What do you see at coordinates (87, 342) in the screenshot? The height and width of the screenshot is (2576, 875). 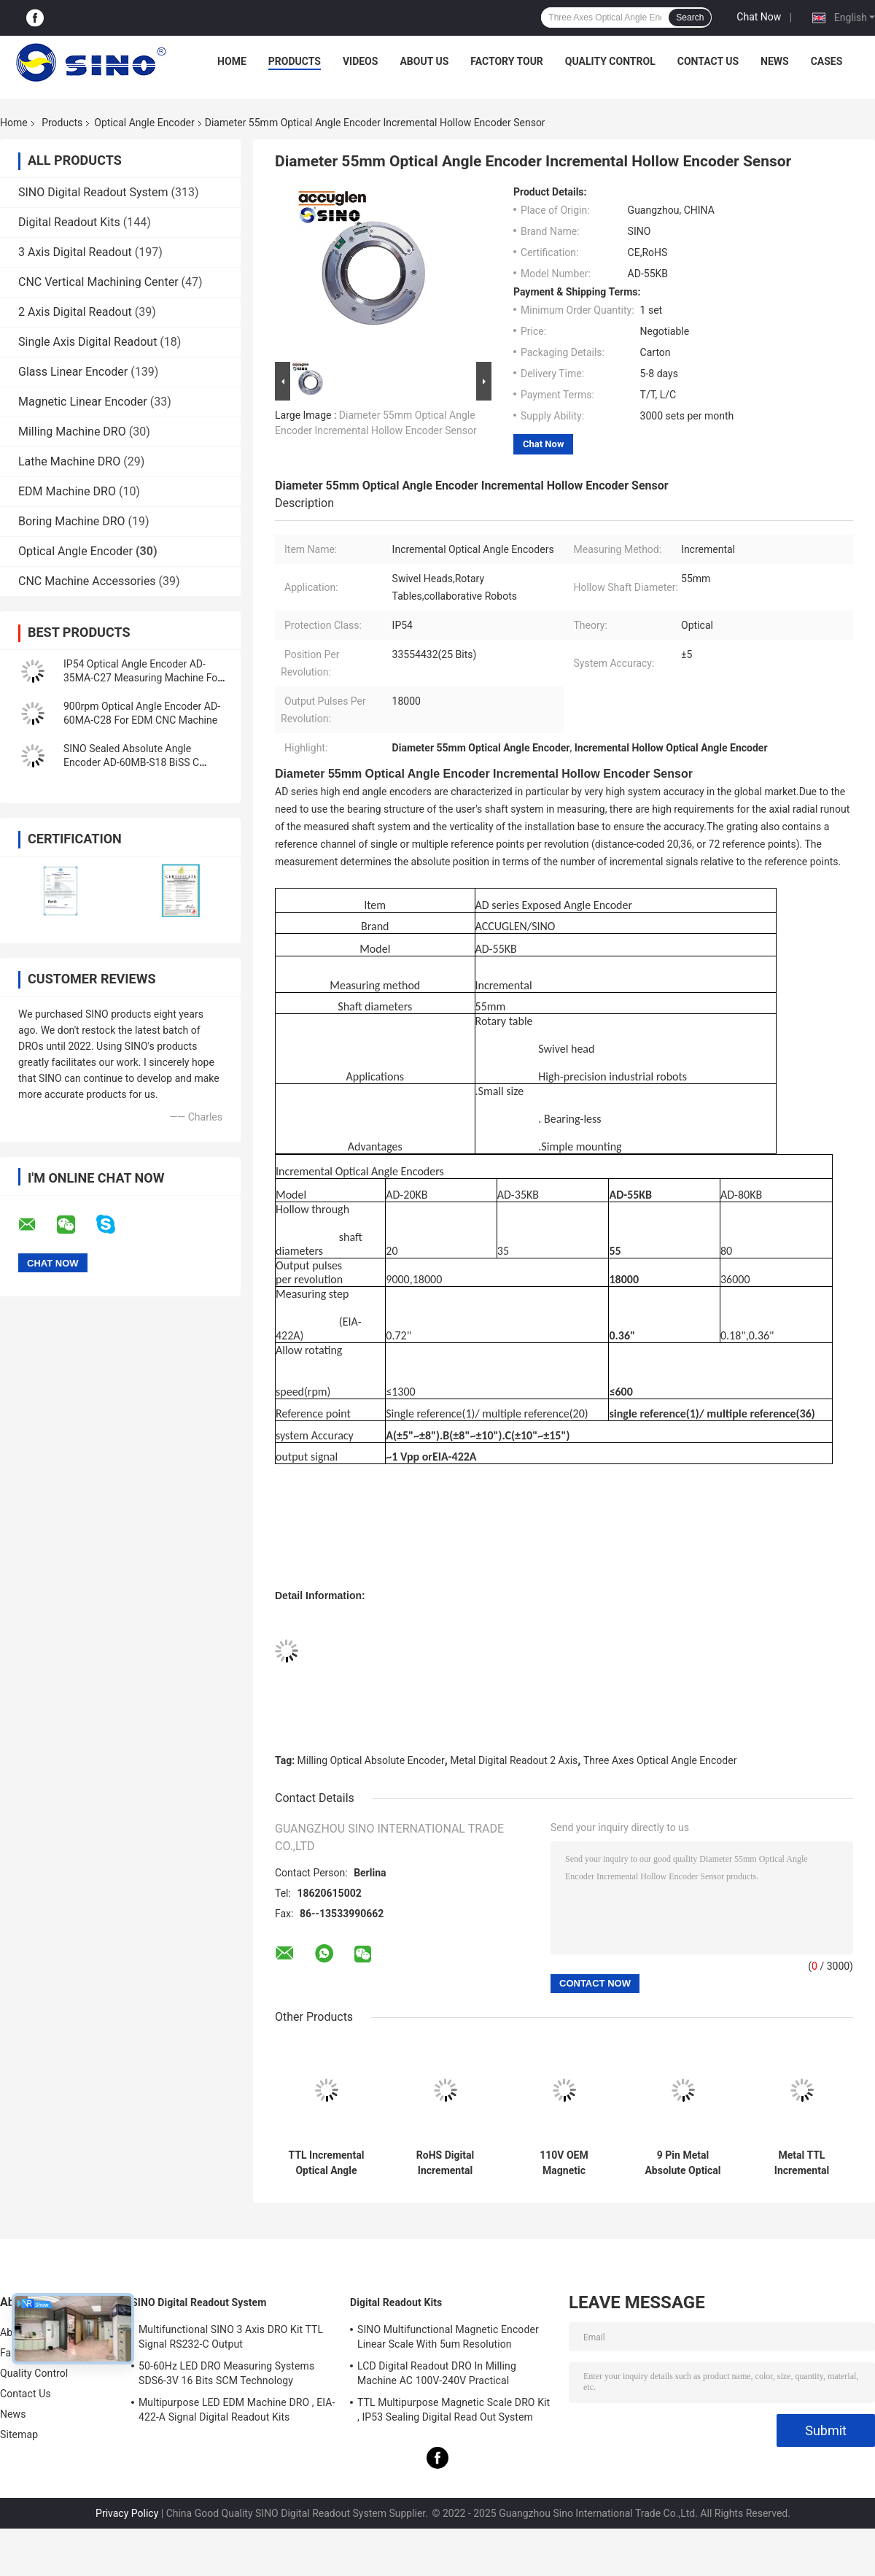 I see `Single Axis Digital Readout` at bounding box center [87, 342].